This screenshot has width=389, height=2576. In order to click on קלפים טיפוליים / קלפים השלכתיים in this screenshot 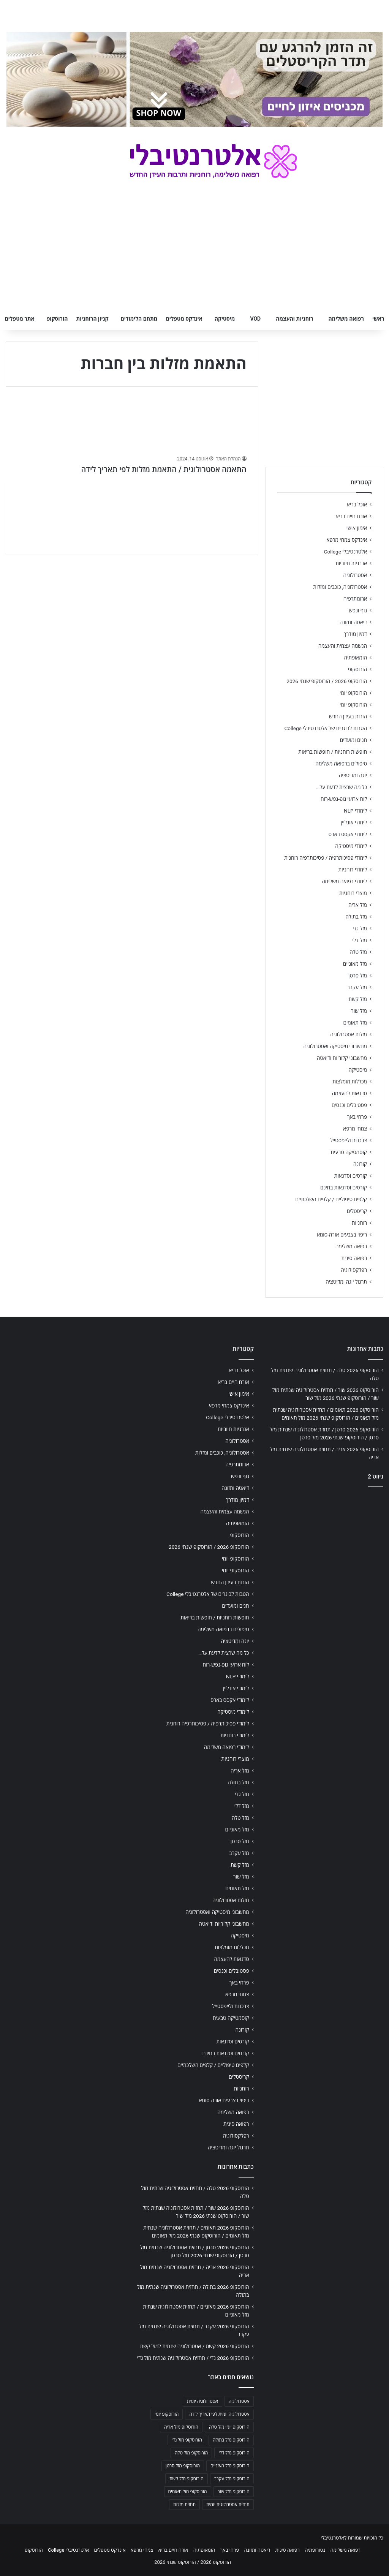, I will do `click(331, 1199)`.